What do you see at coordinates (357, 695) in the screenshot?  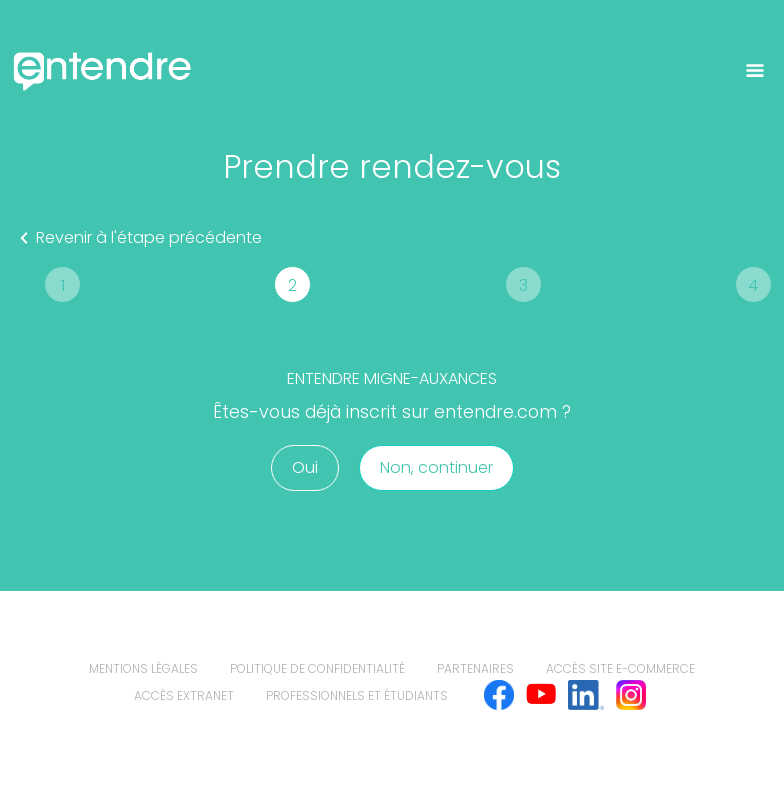 I see `Professionnels et étudiants` at bounding box center [357, 695].